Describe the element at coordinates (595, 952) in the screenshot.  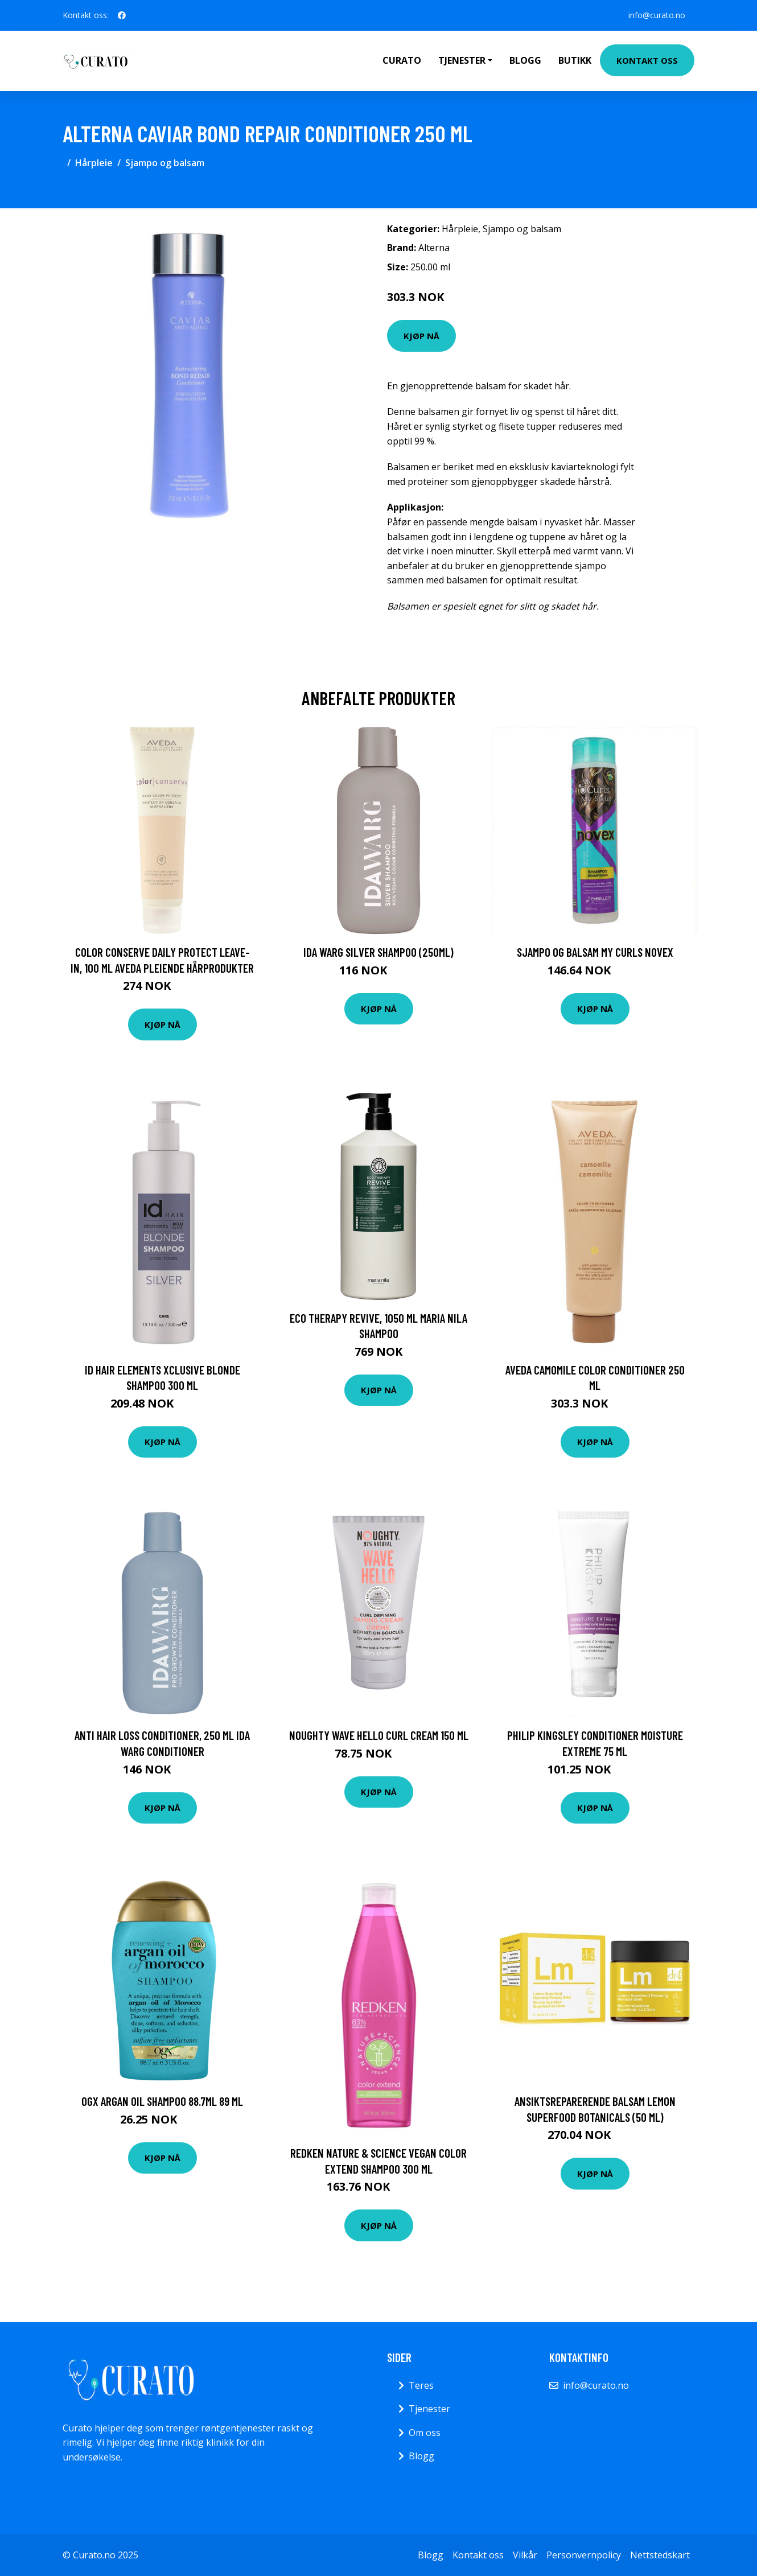
I see `Sjampo og balsam My Curls Novex` at that location.